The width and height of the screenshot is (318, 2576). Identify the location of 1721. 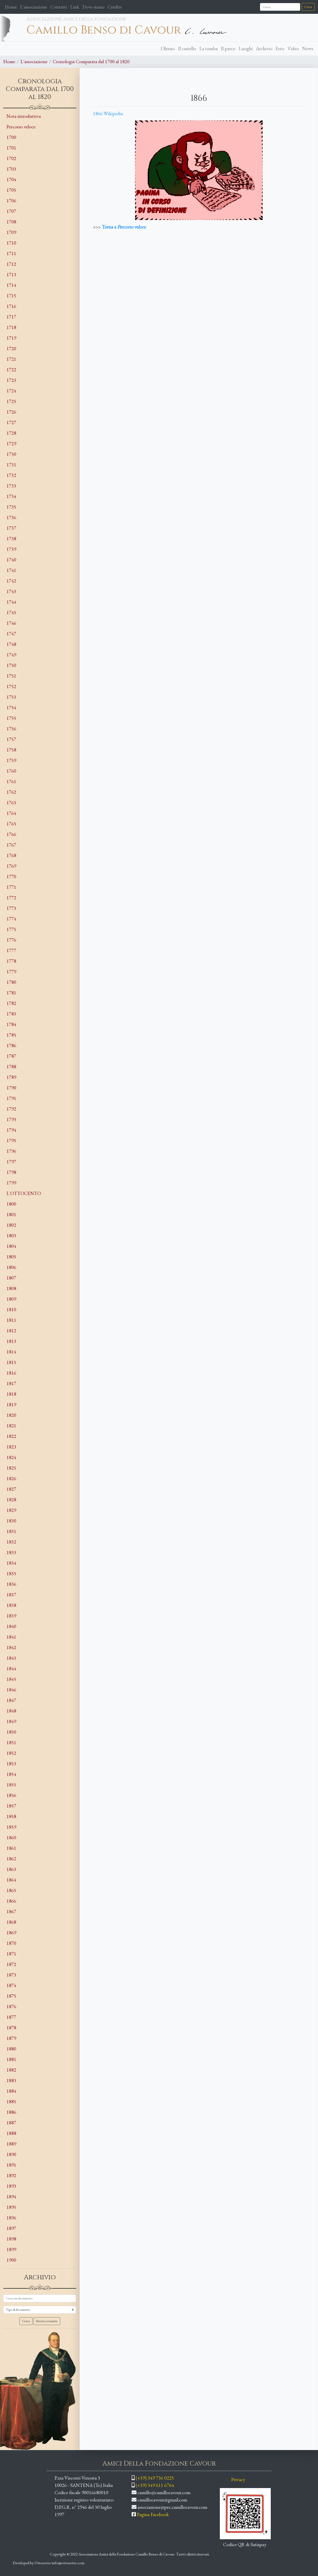
(11, 359).